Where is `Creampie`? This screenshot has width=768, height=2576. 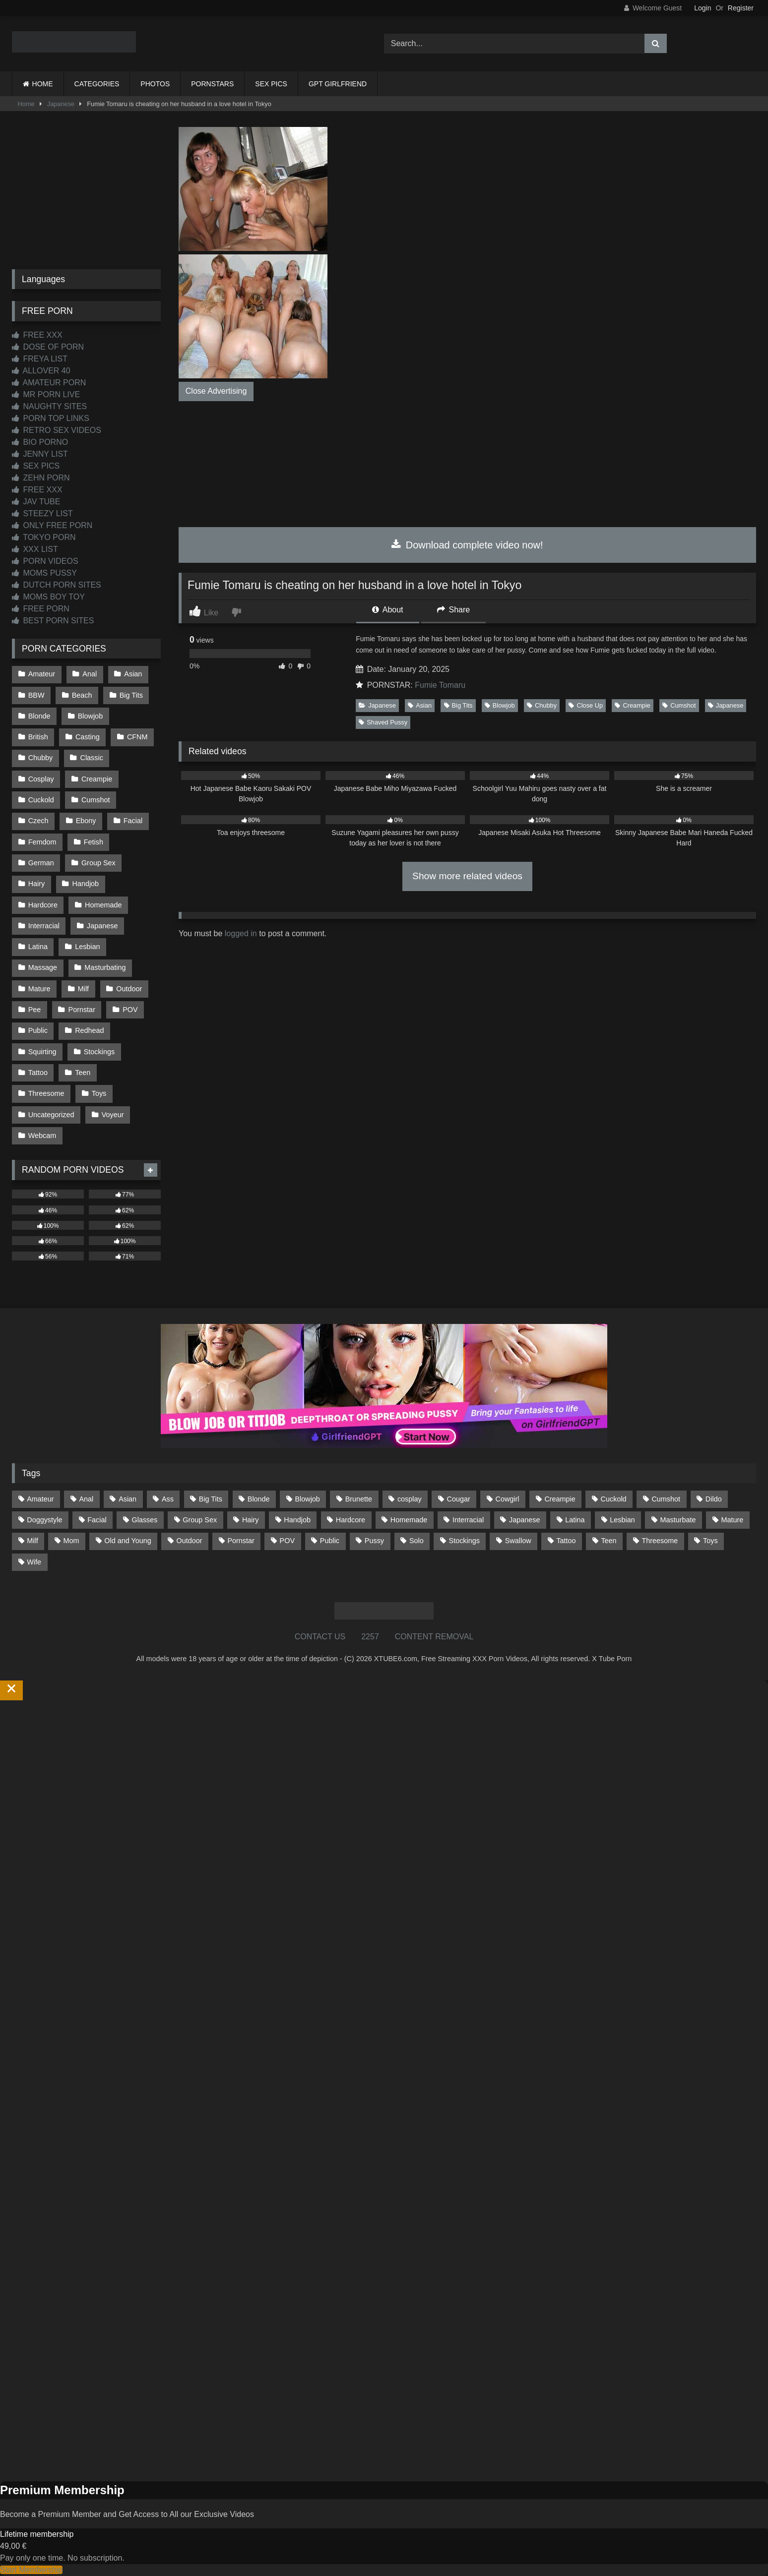 Creampie is located at coordinates (632, 705).